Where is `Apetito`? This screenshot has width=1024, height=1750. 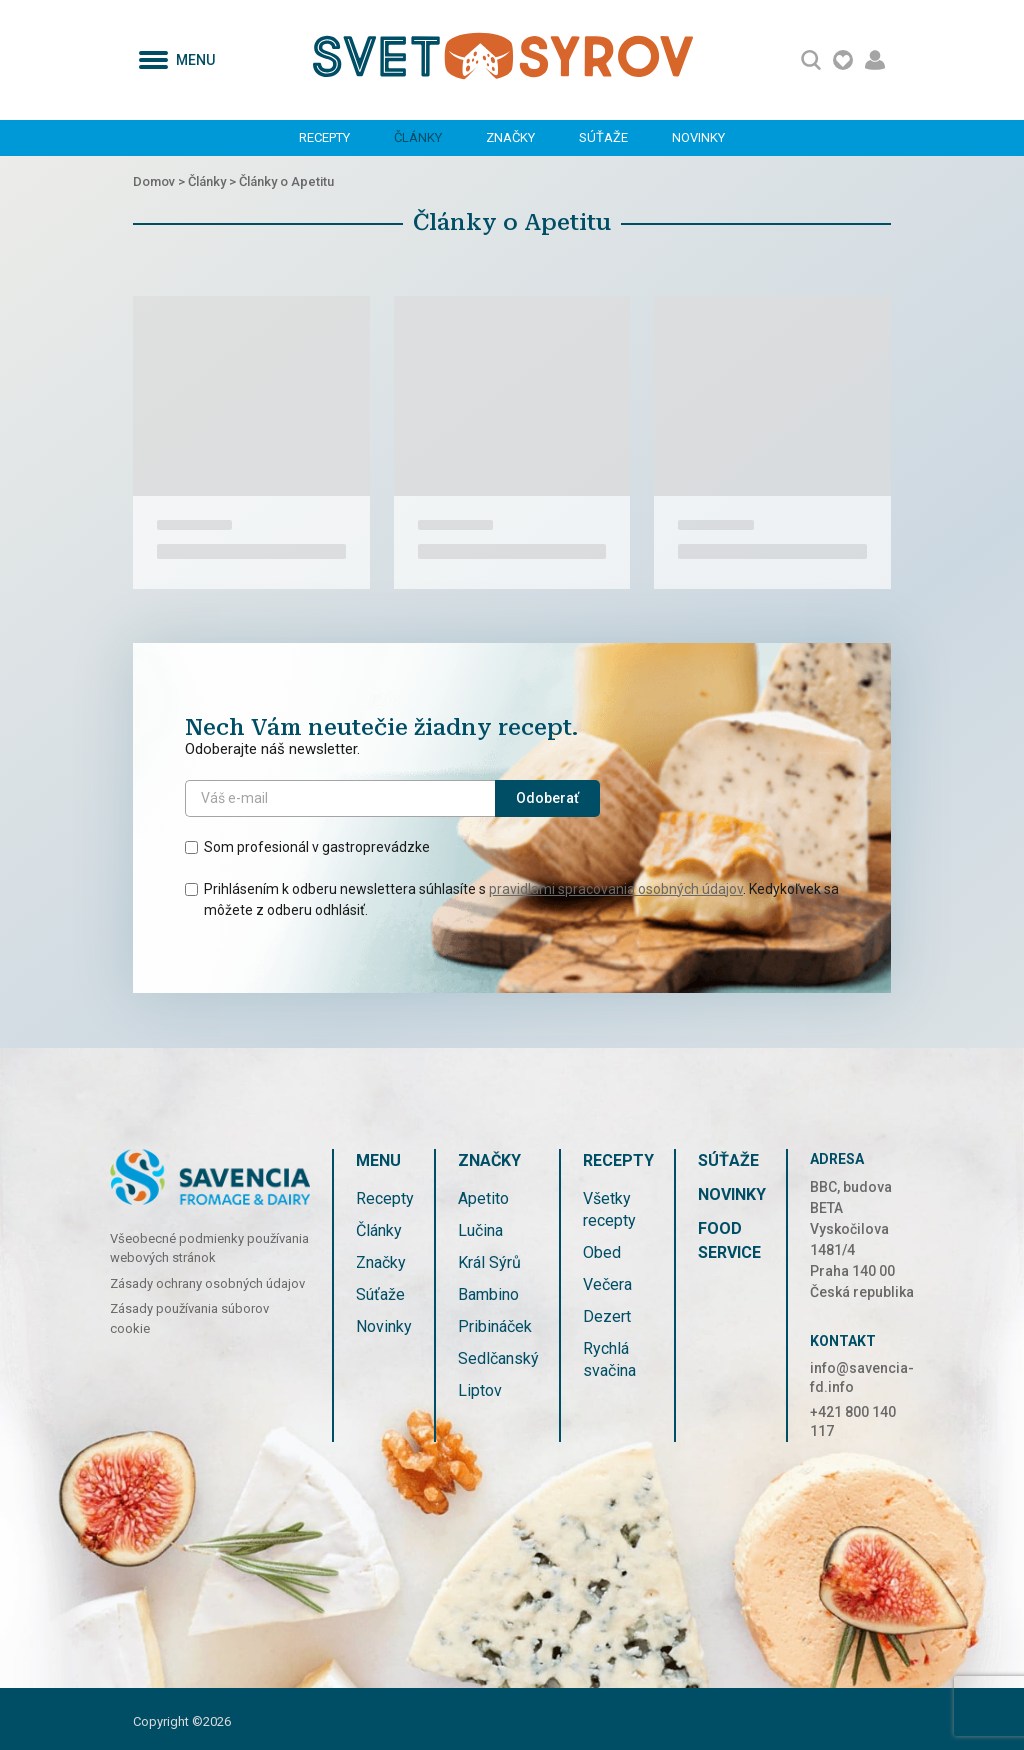
Apetito is located at coordinates (483, 1198).